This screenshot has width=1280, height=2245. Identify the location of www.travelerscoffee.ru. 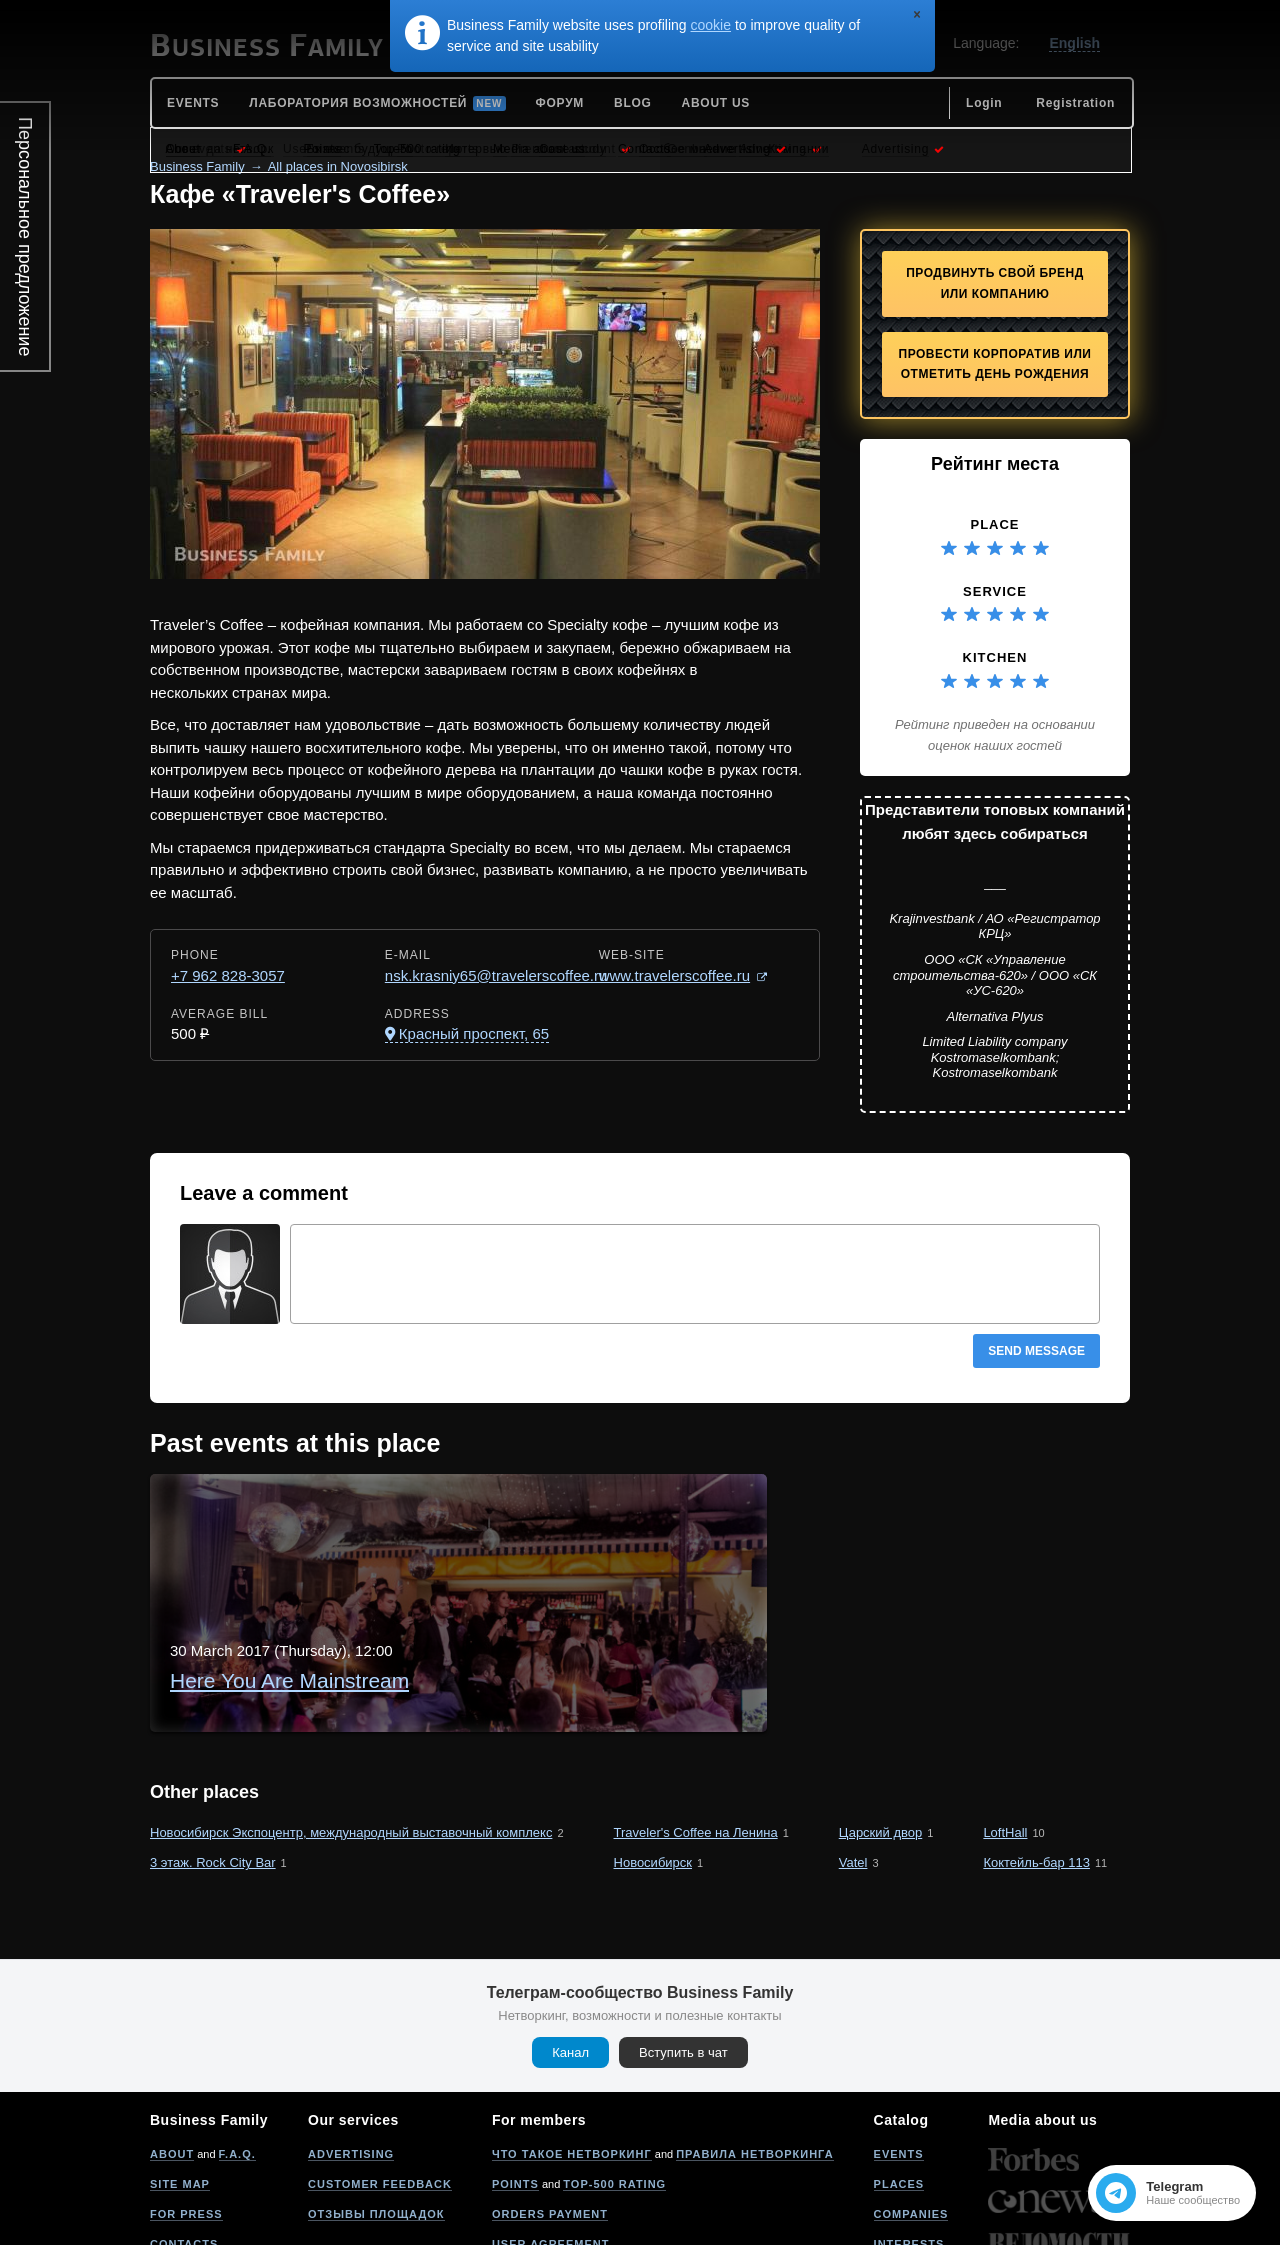
(674, 975).